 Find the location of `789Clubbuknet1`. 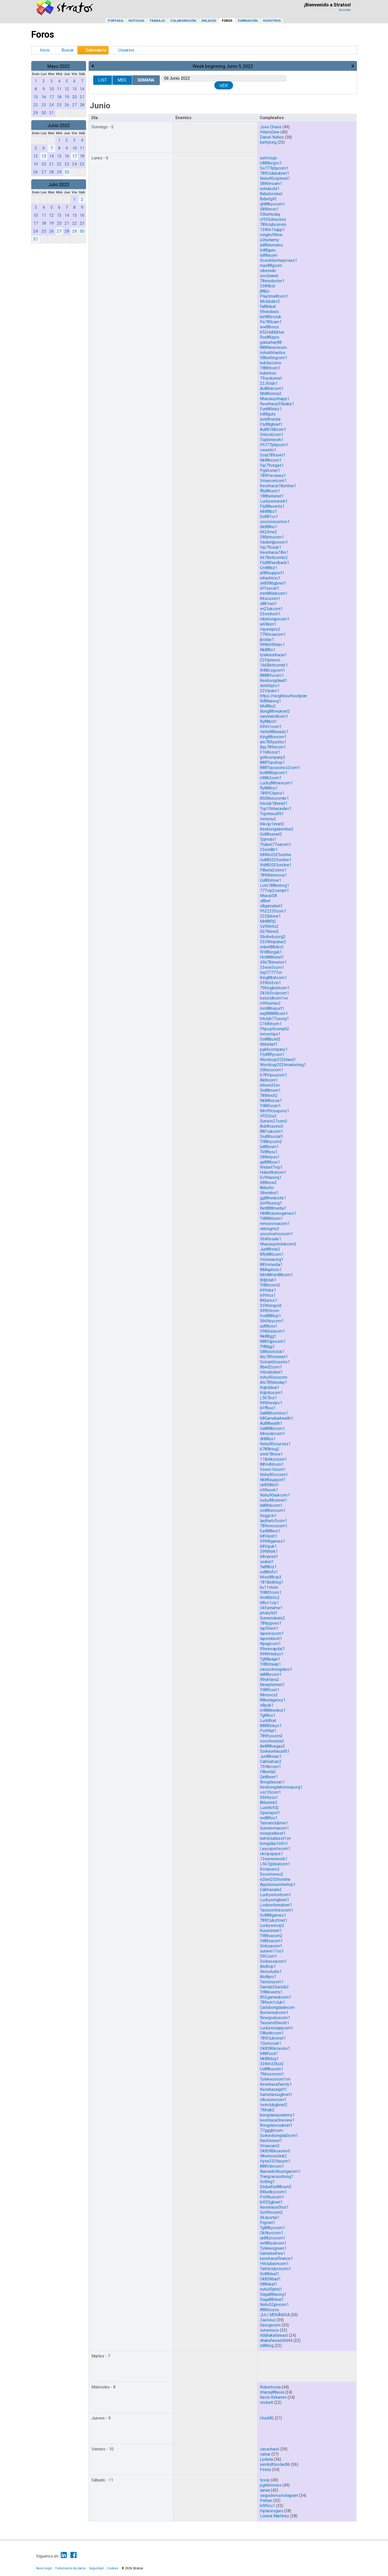

789Clubbuknet1 is located at coordinates (274, 173).